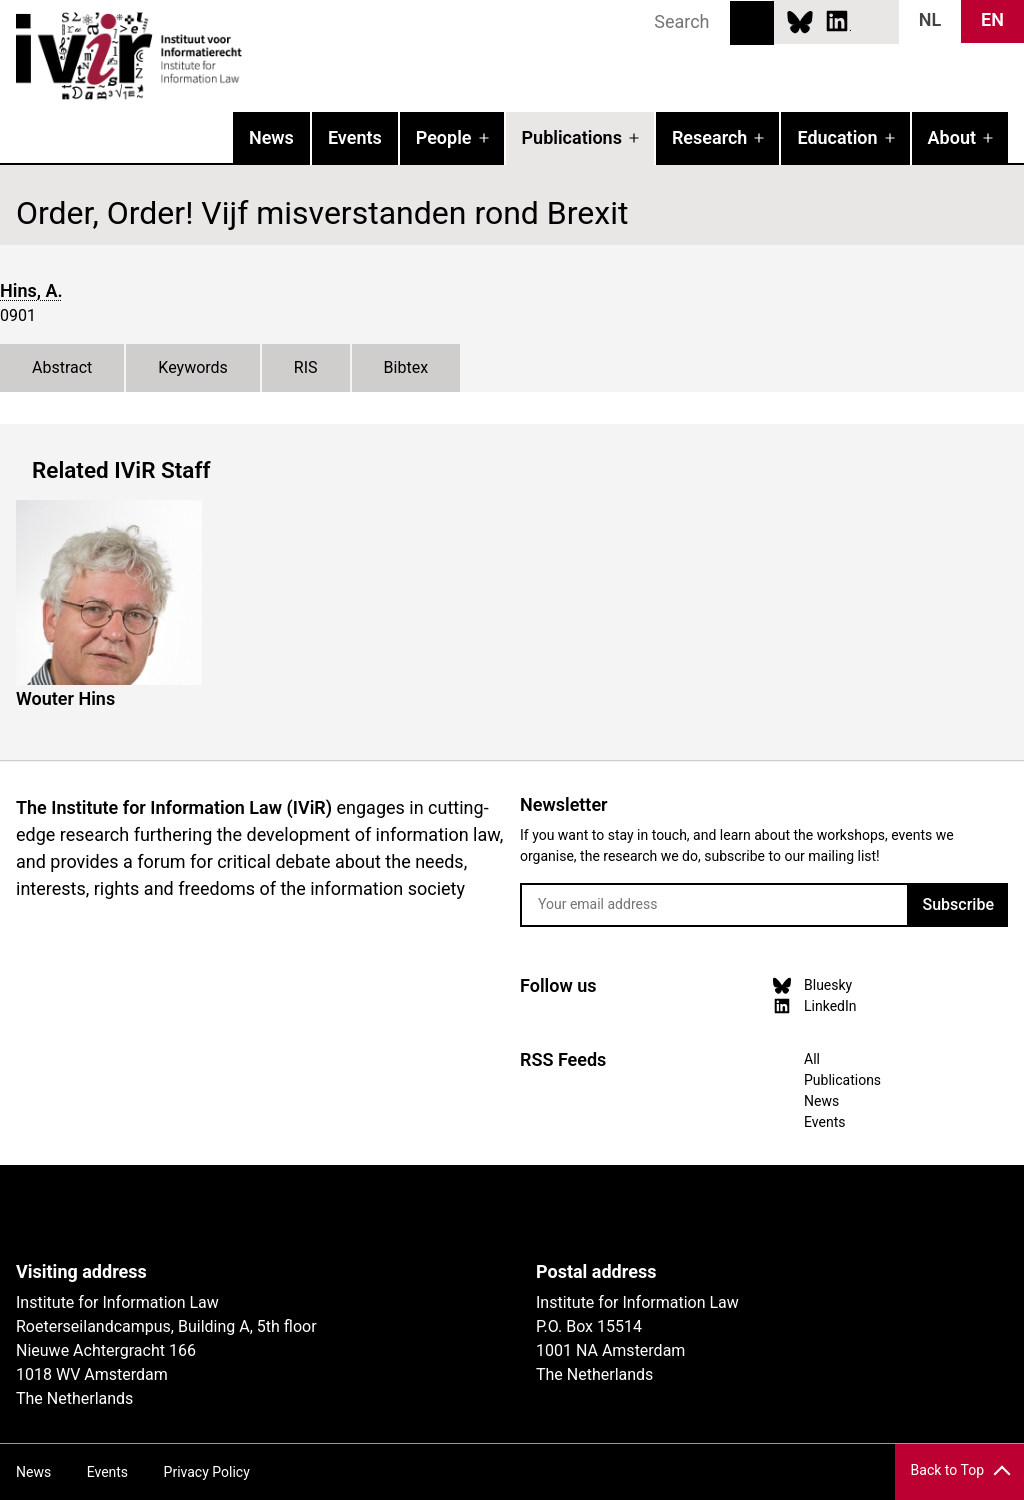 This screenshot has height=1500, width=1024. I want to click on Privacy Policy, so click(207, 1472).